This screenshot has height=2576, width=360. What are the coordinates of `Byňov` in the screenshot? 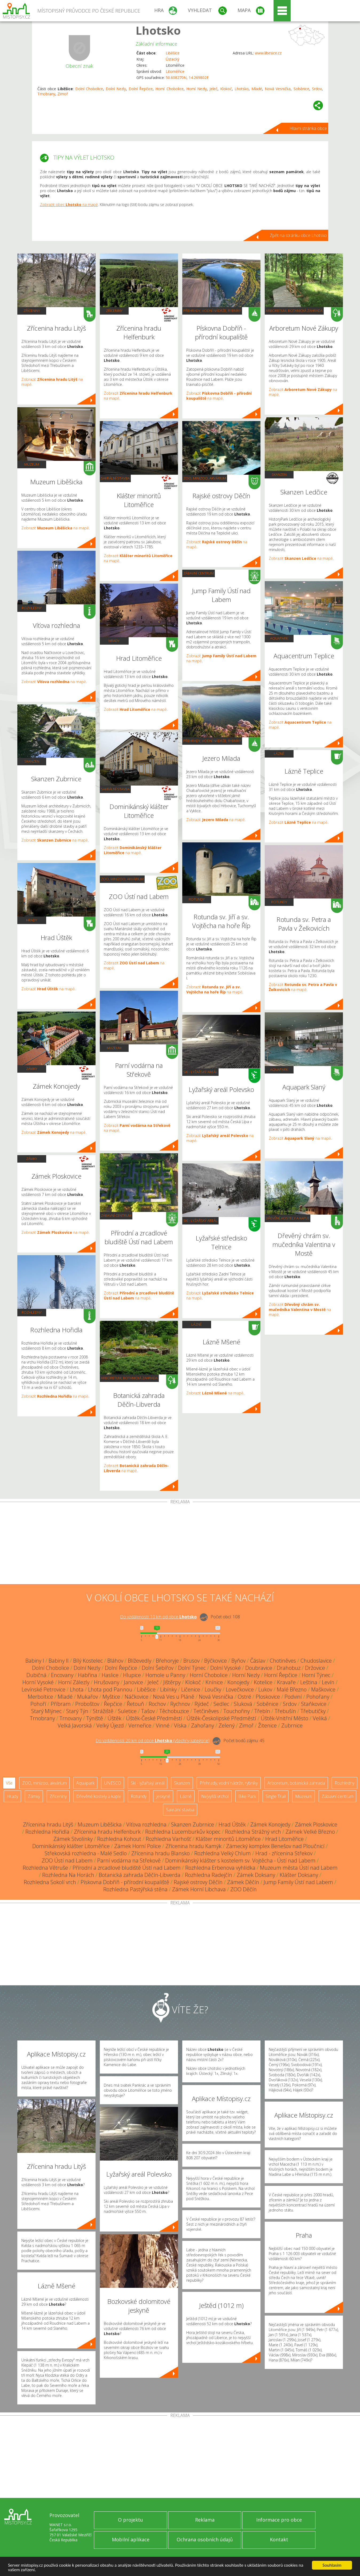 It's located at (238, 1660).